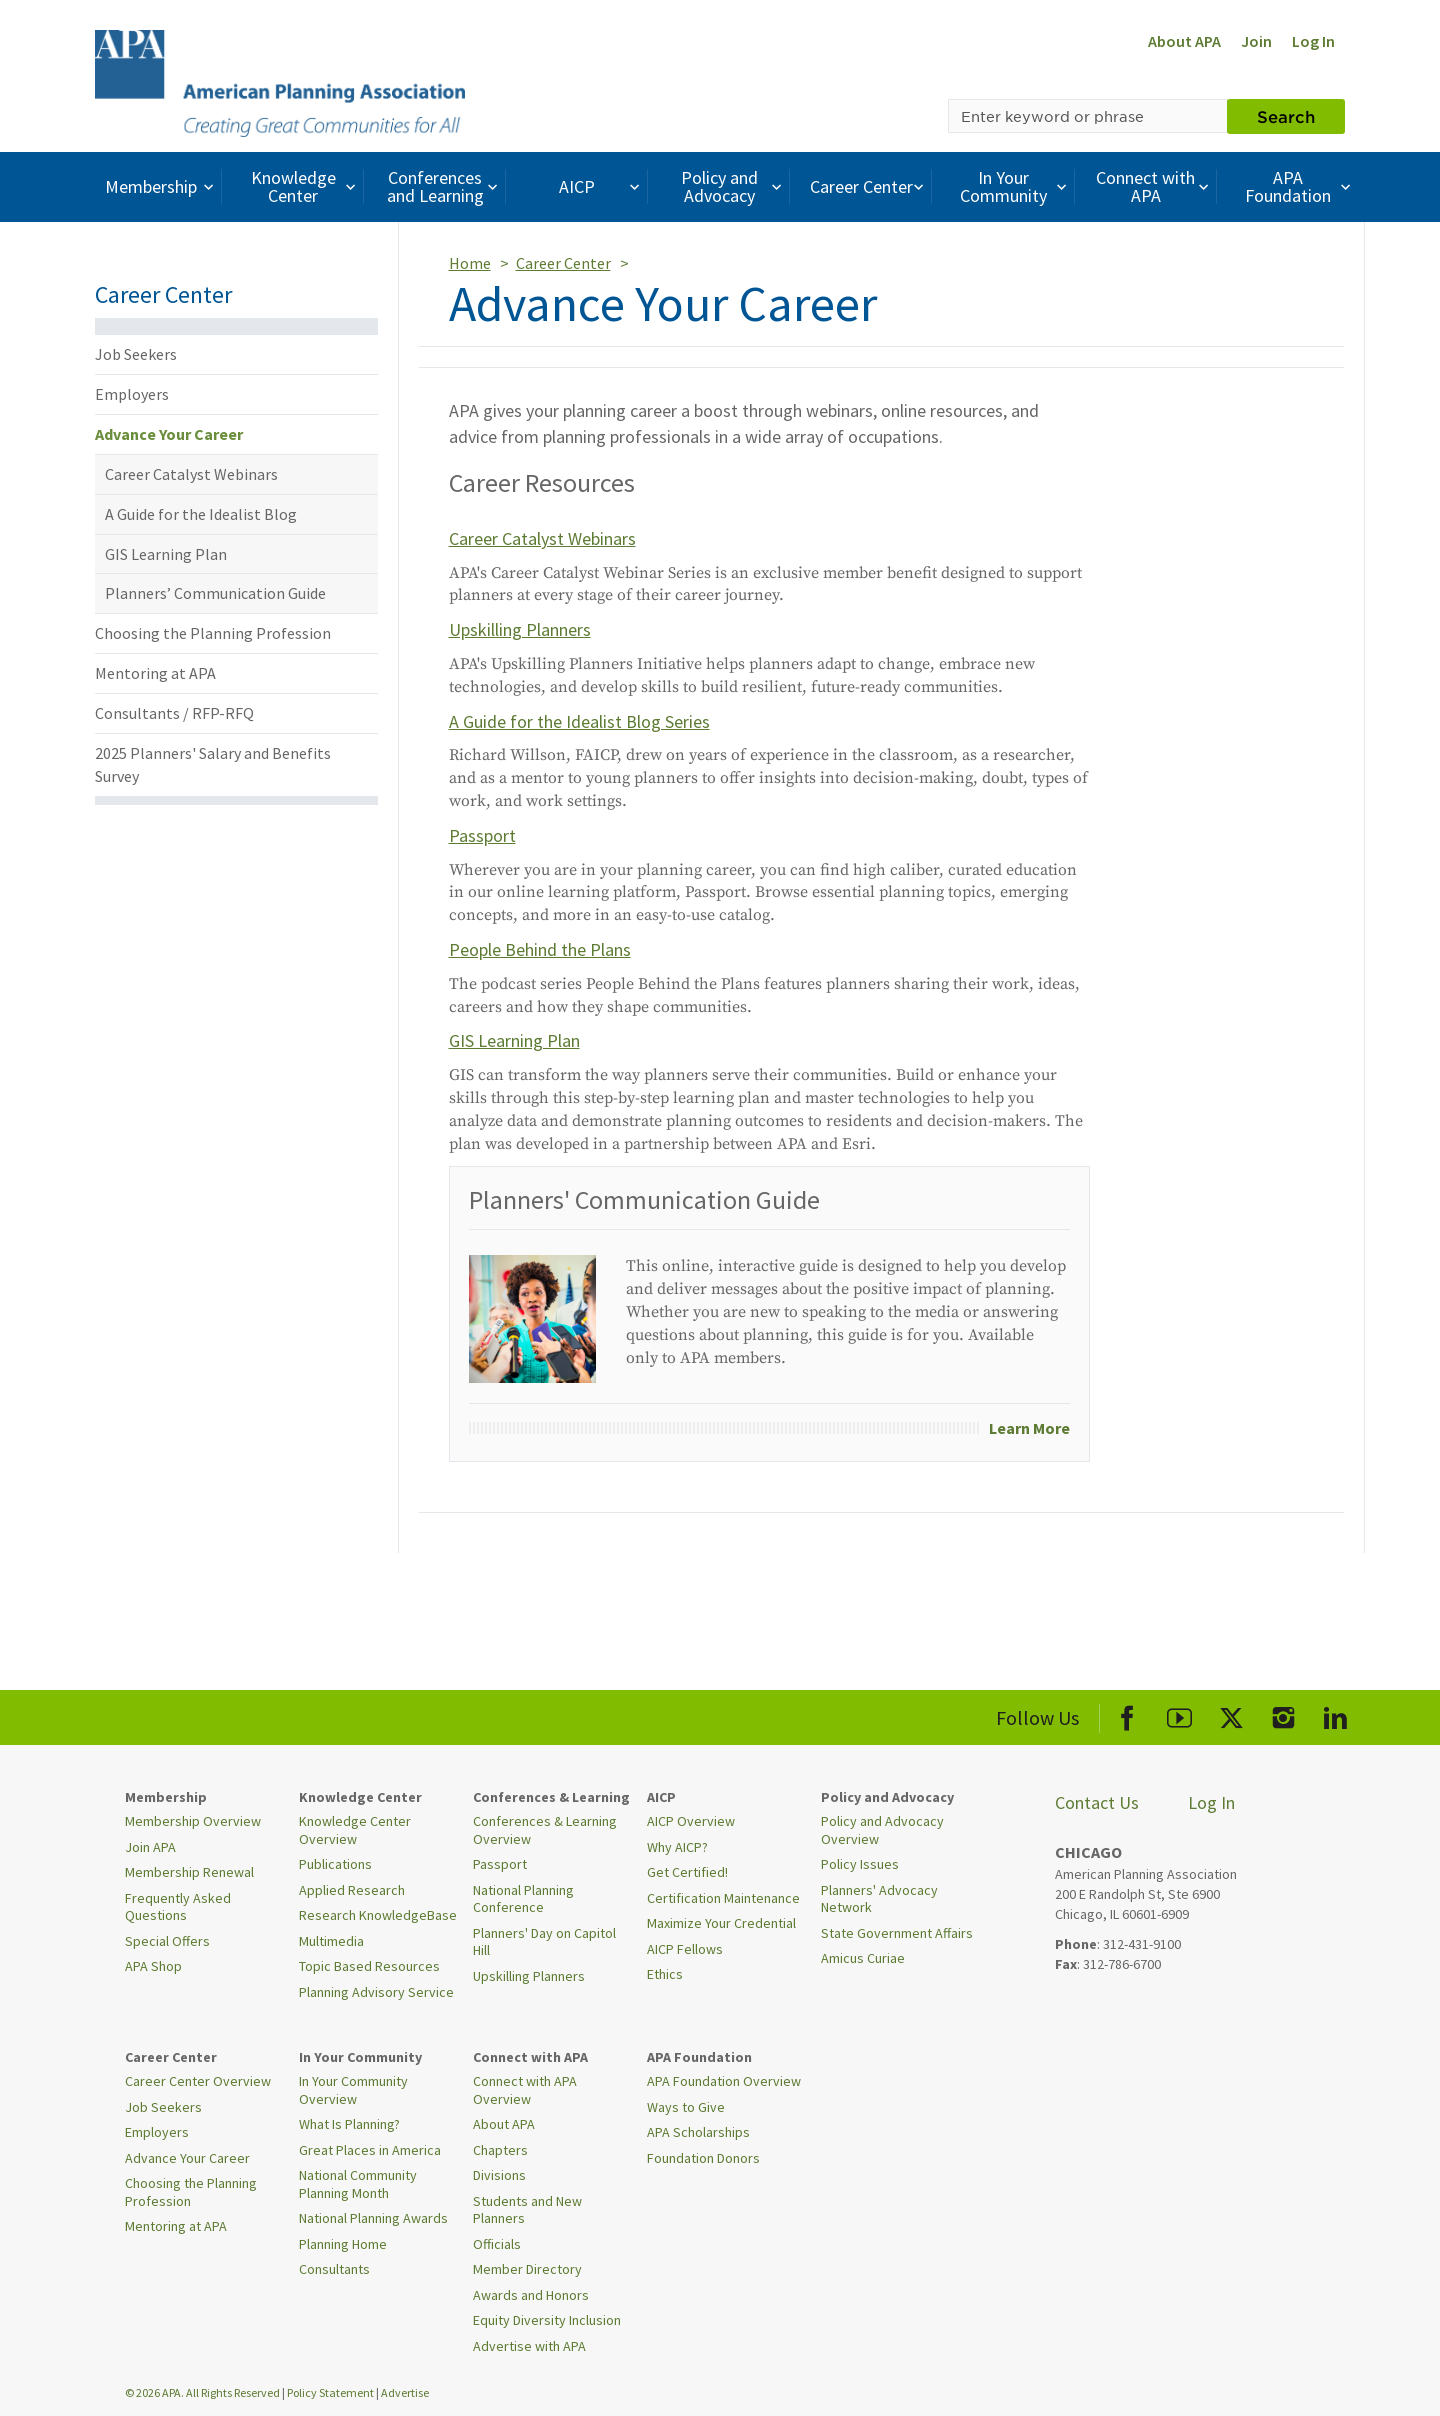 The width and height of the screenshot is (1440, 2416). I want to click on Ethics, so click(665, 1974).